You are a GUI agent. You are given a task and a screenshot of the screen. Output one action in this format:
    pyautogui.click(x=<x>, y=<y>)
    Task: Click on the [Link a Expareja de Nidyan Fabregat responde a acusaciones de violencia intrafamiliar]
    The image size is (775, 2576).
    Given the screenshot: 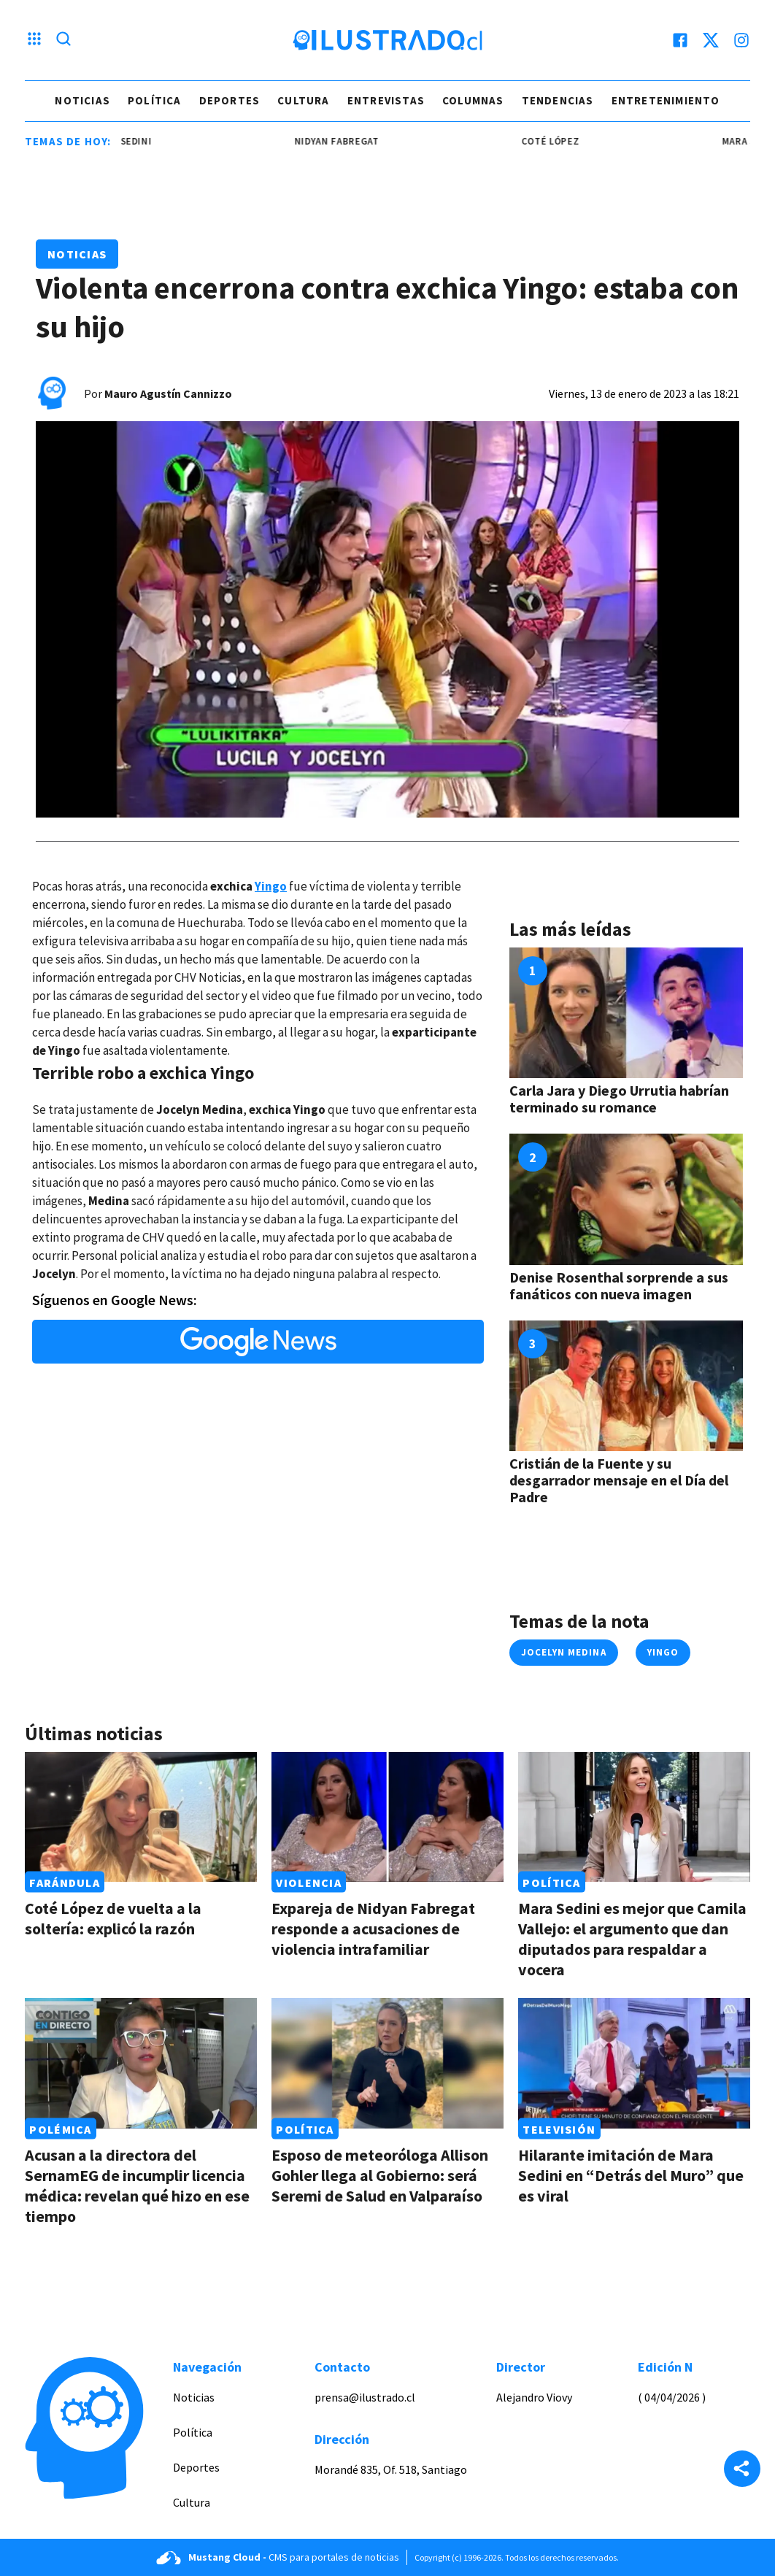 What is the action you would take?
    pyautogui.click(x=387, y=1817)
    